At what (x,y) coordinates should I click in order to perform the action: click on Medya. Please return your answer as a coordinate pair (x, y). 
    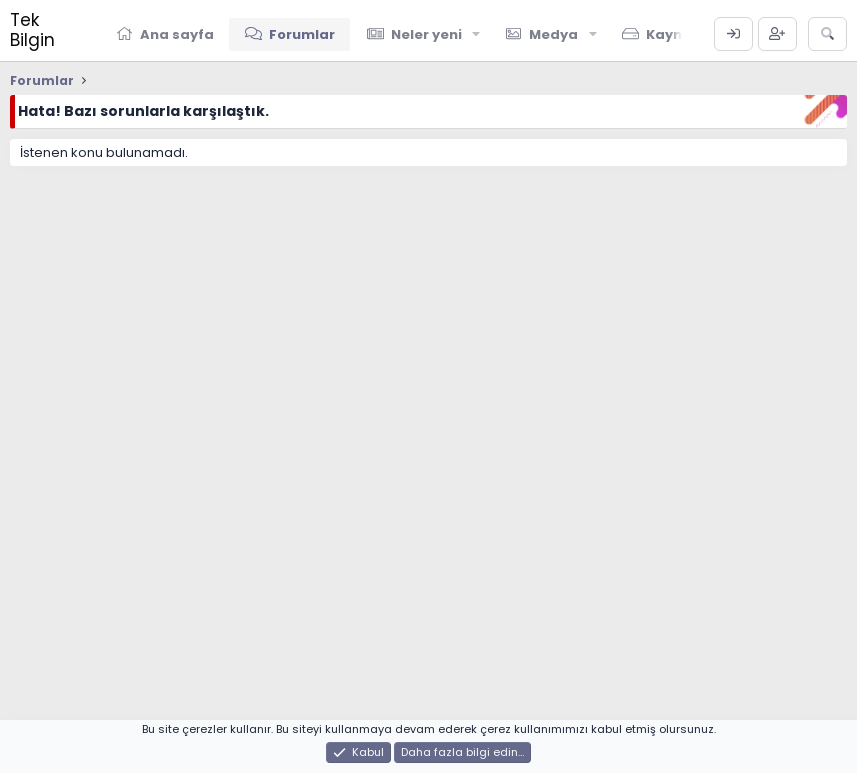
    Looking at the image, I should click on (553, 34).